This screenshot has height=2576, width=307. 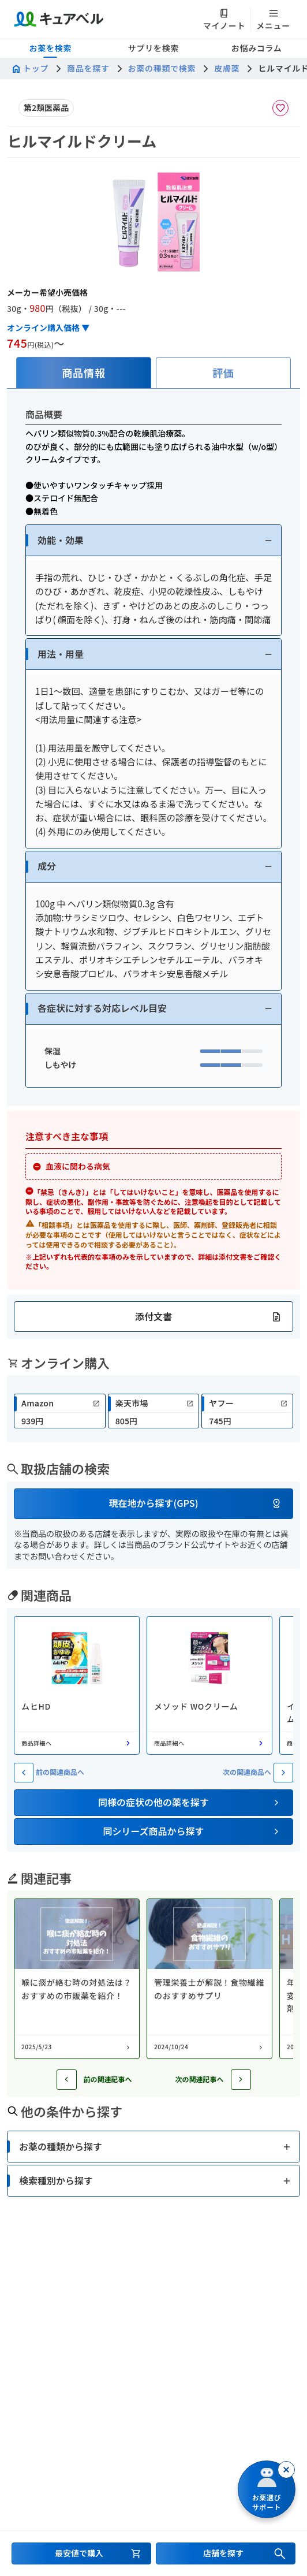 What do you see at coordinates (60, 1411) in the screenshot?
I see `[link]` at bounding box center [60, 1411].